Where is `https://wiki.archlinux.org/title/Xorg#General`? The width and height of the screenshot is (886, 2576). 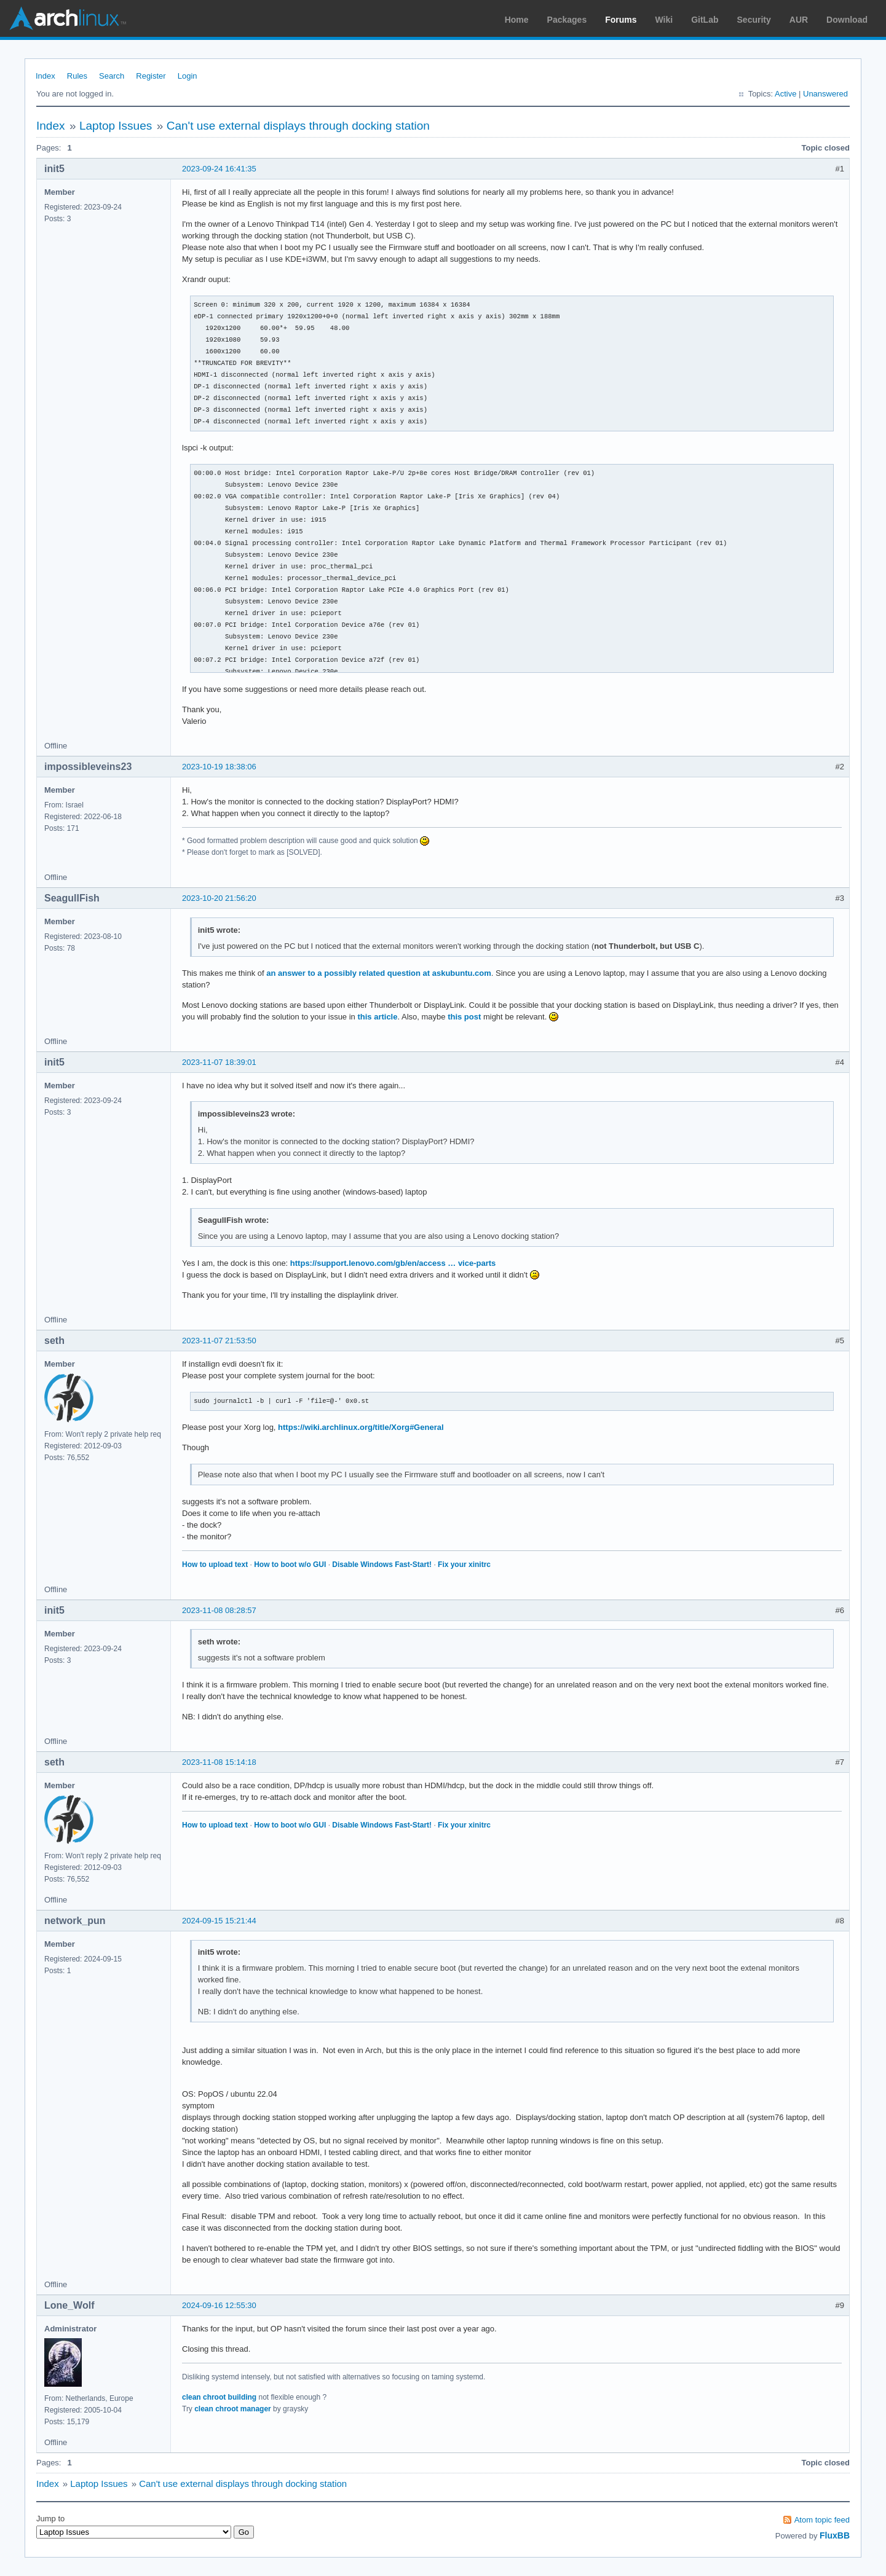 https://wiki.archlinux.org/title/Xorg#General is located at coordinates (360, 1427).